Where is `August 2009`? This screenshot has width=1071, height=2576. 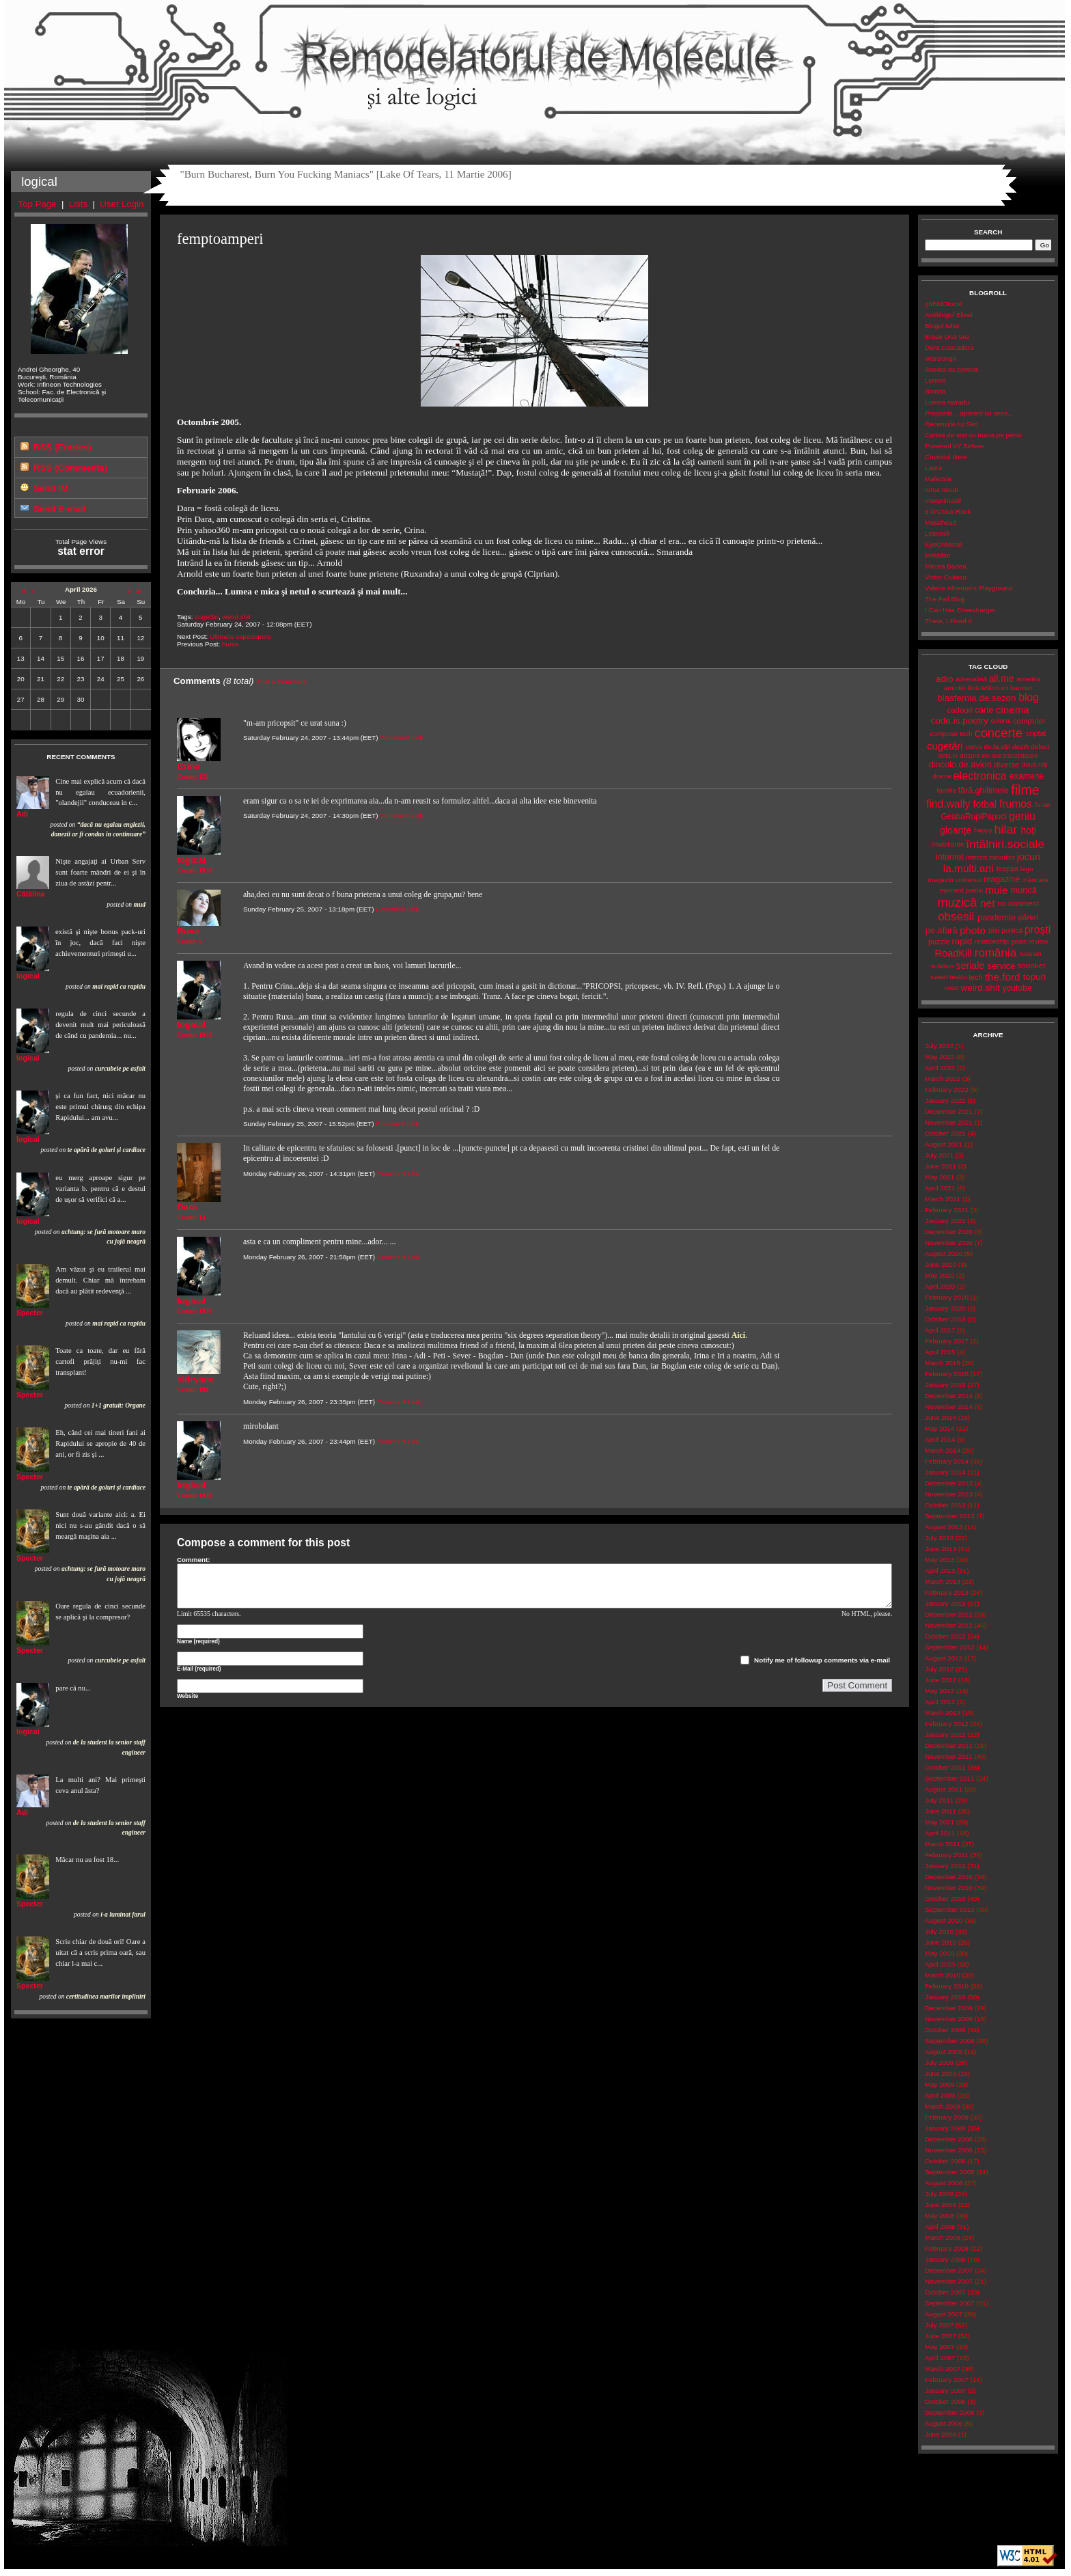 August 2009 is located at coordinates (943, 2051).